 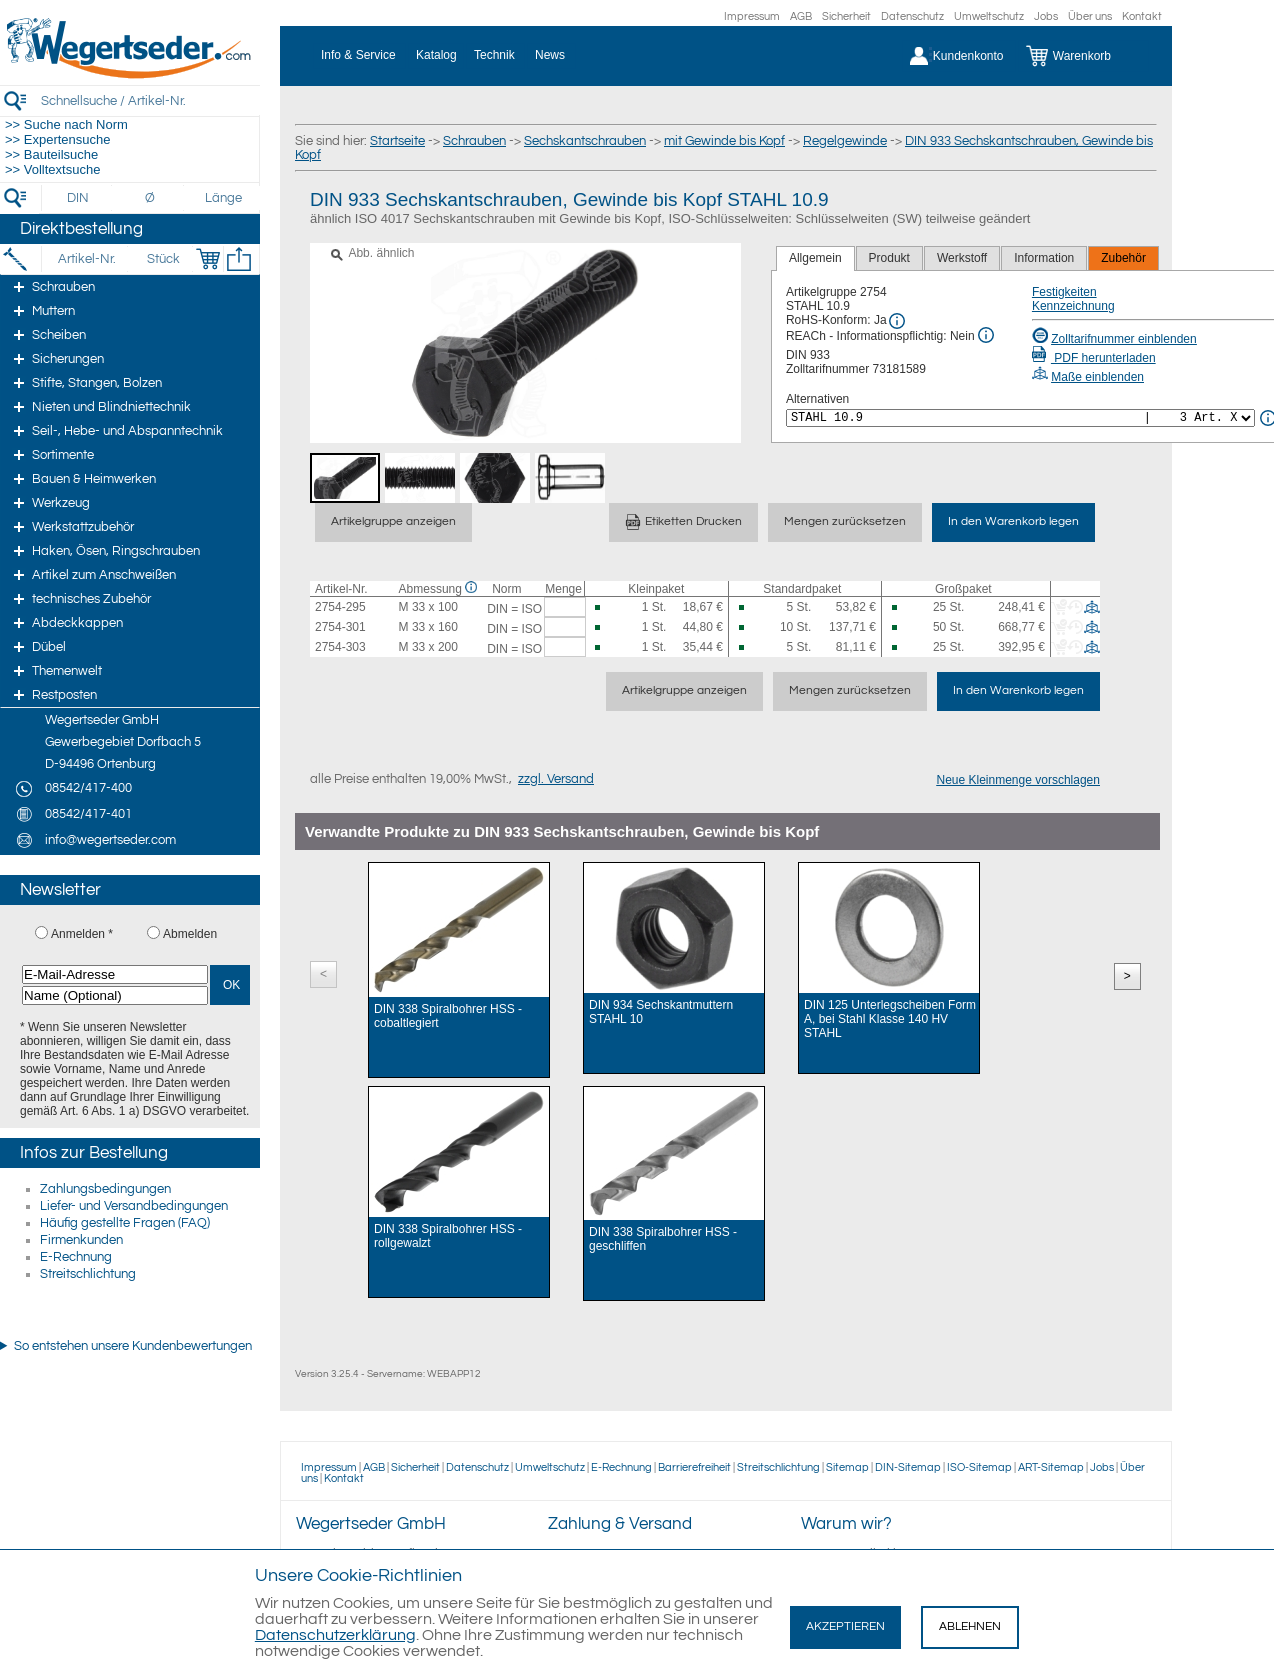 I want to click on [Durchmesser], so click(x=151, y=198).